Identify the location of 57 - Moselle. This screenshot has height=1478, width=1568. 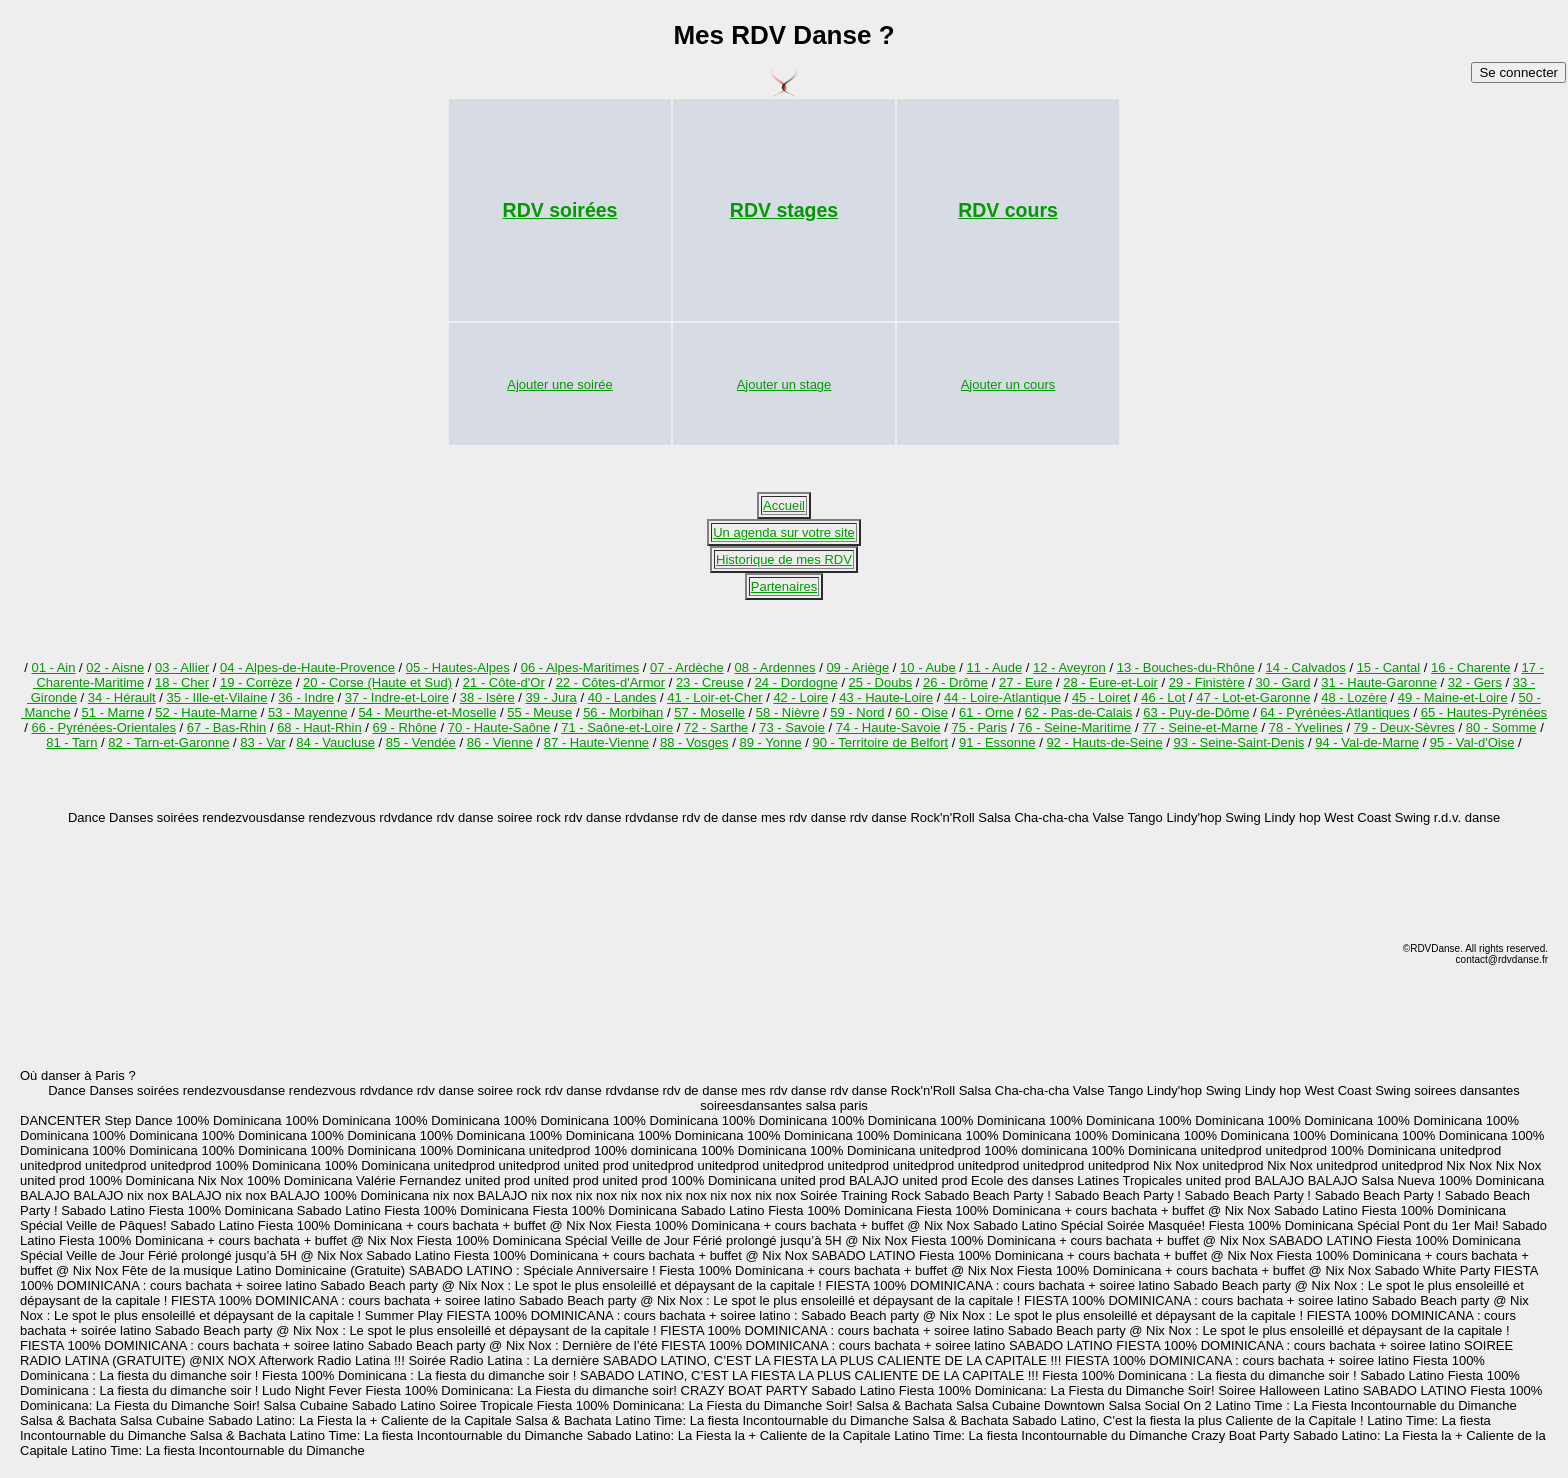
(709, 712).